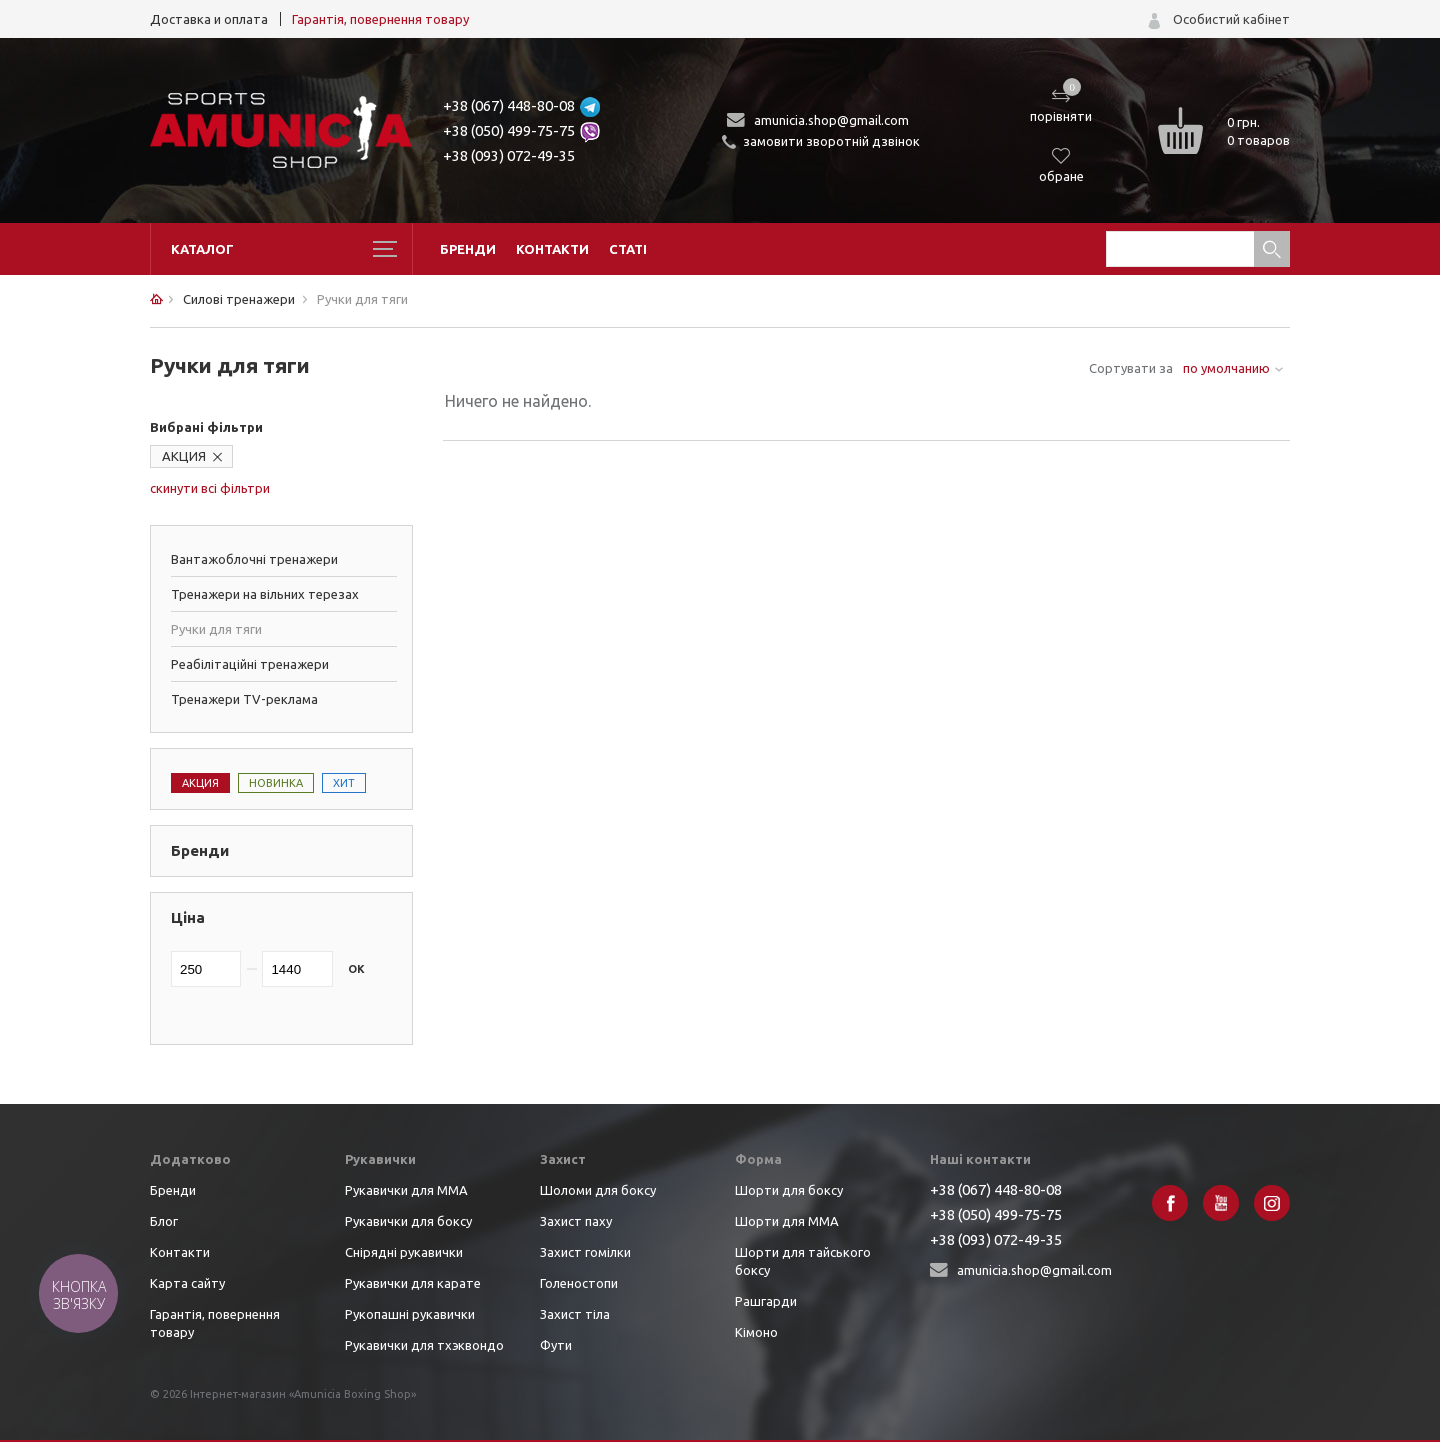  I want to click on amunicia.shop@gmail.com, so click(831, 120).